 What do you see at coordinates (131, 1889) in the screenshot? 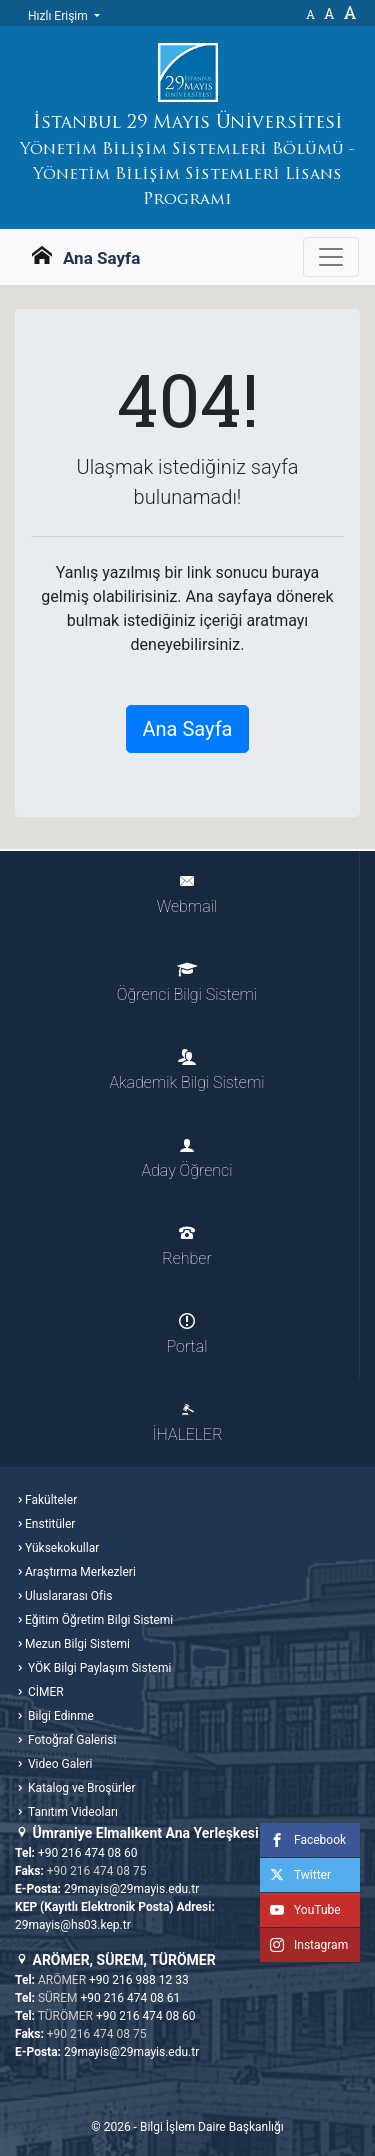
I see `29mayis@29mayis.edu.tr` at bounding box center [131, 1889].